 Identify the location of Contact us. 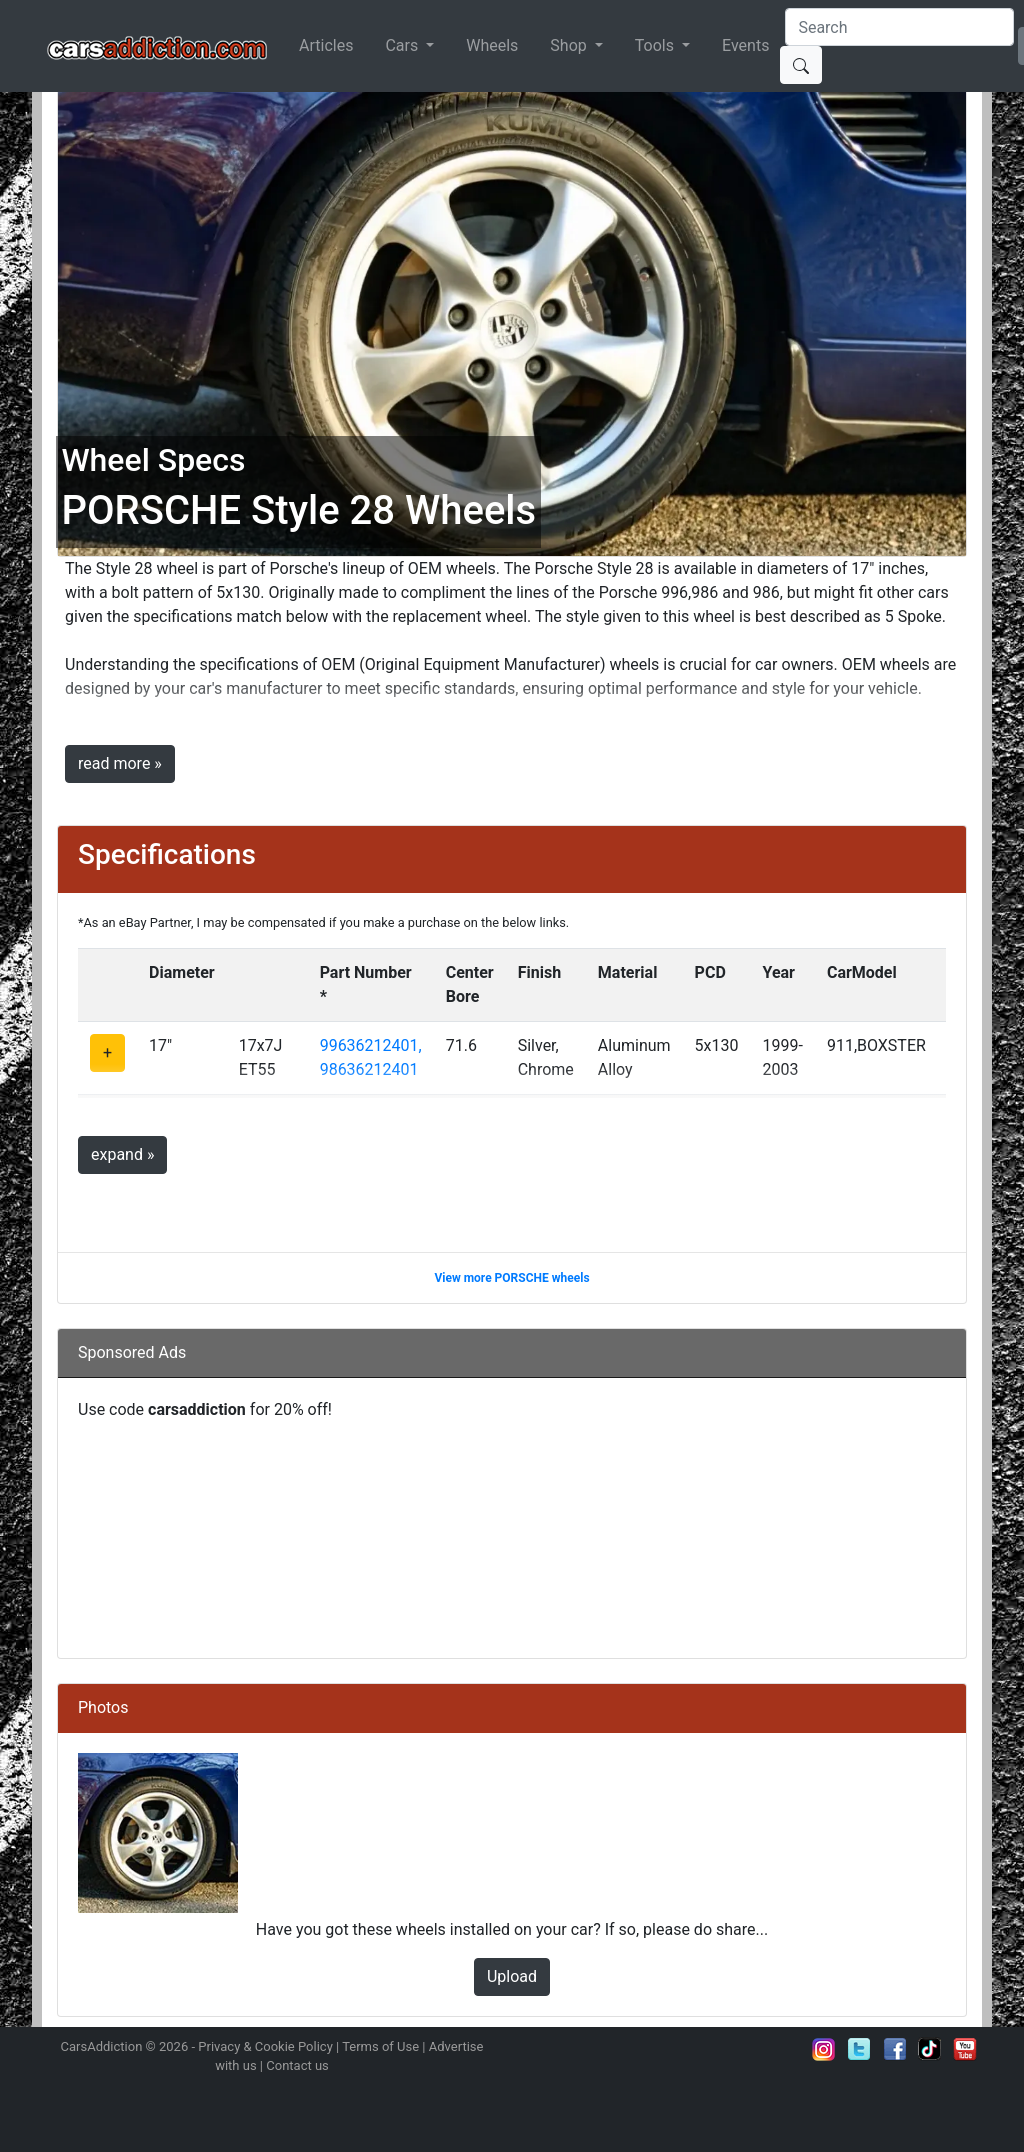
(297, 2065).